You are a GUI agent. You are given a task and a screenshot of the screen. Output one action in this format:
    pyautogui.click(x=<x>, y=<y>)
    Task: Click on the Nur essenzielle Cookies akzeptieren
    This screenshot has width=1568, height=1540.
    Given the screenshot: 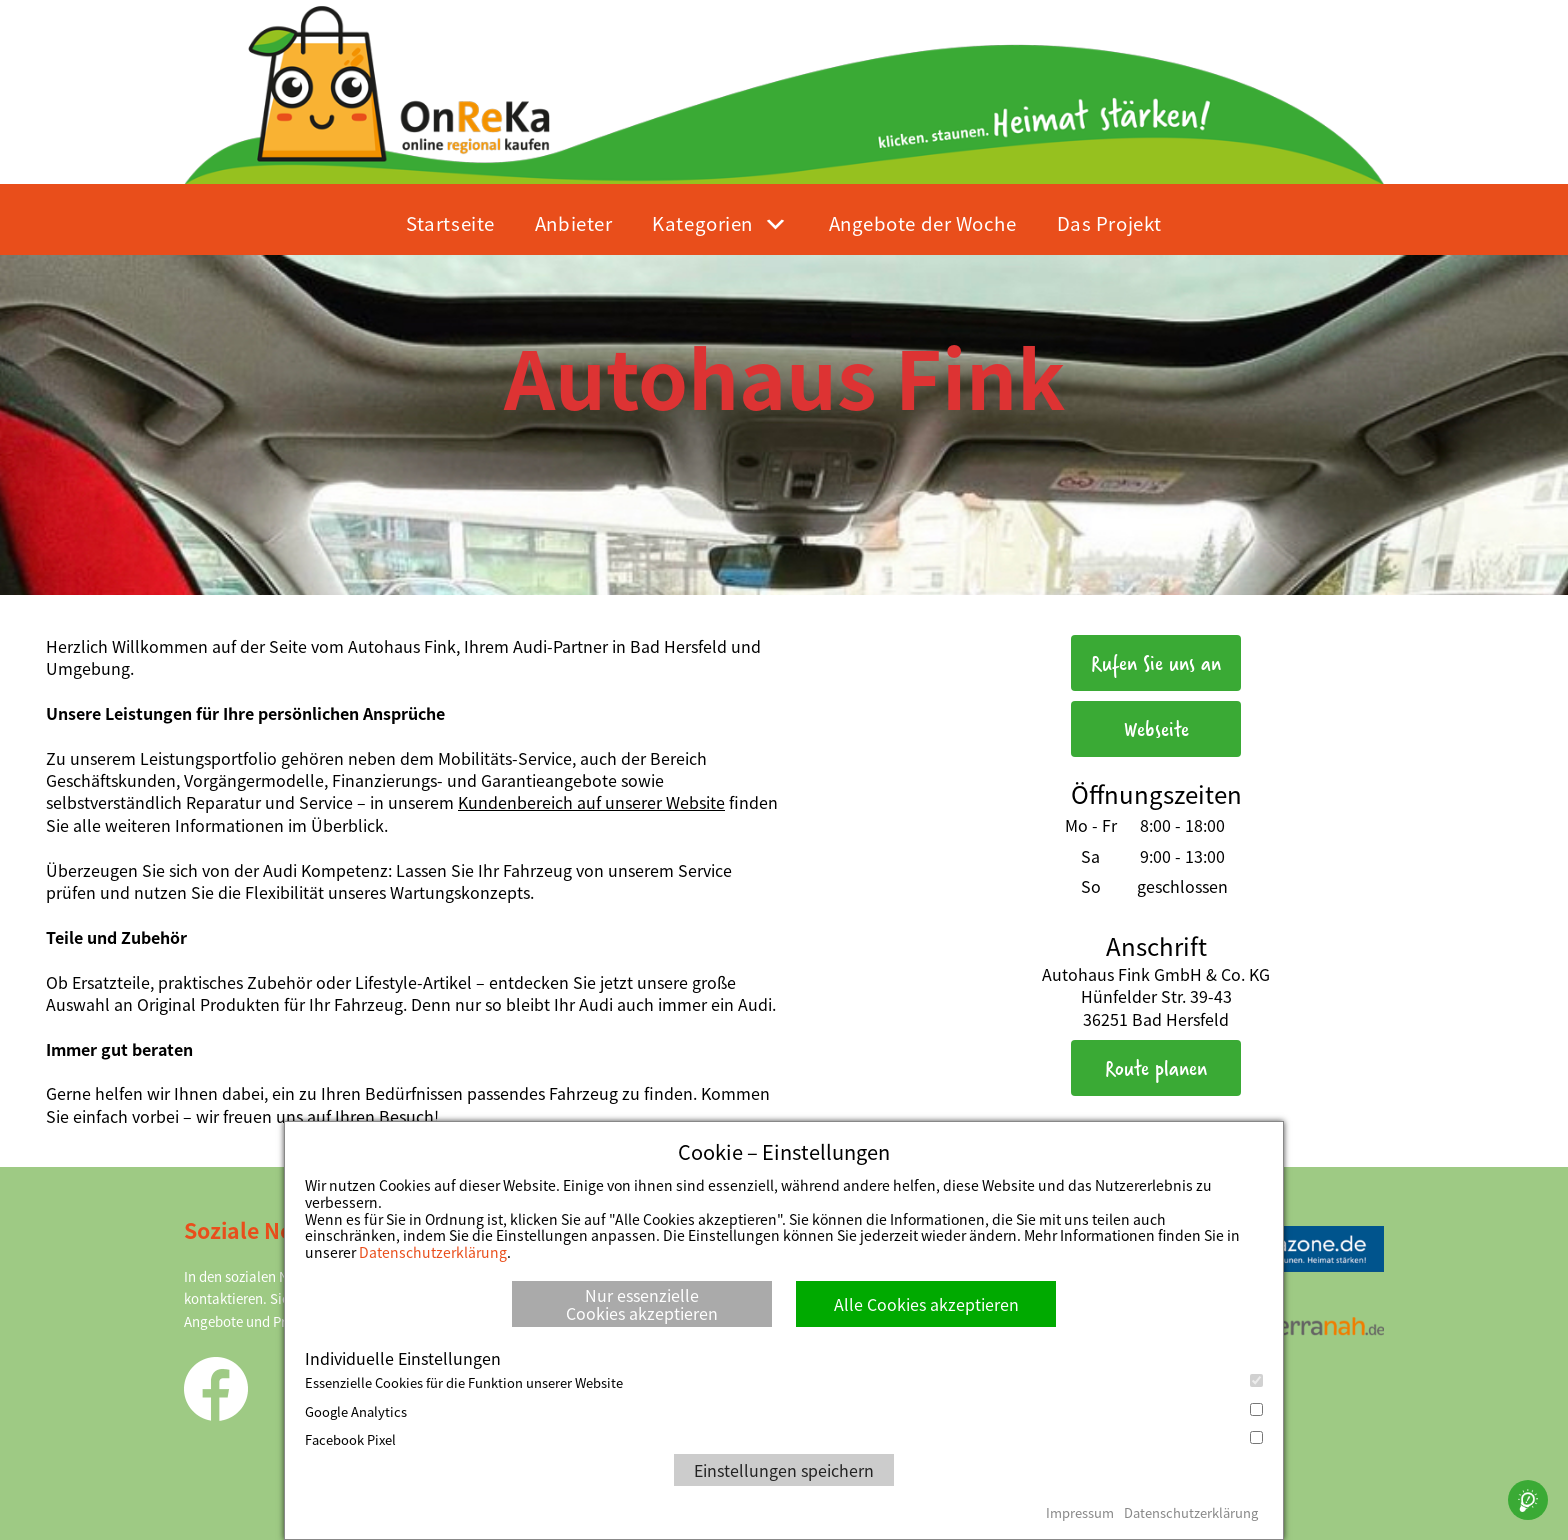 What is the action you would take?
    pyautogui.click(x=642, y=1304)
    